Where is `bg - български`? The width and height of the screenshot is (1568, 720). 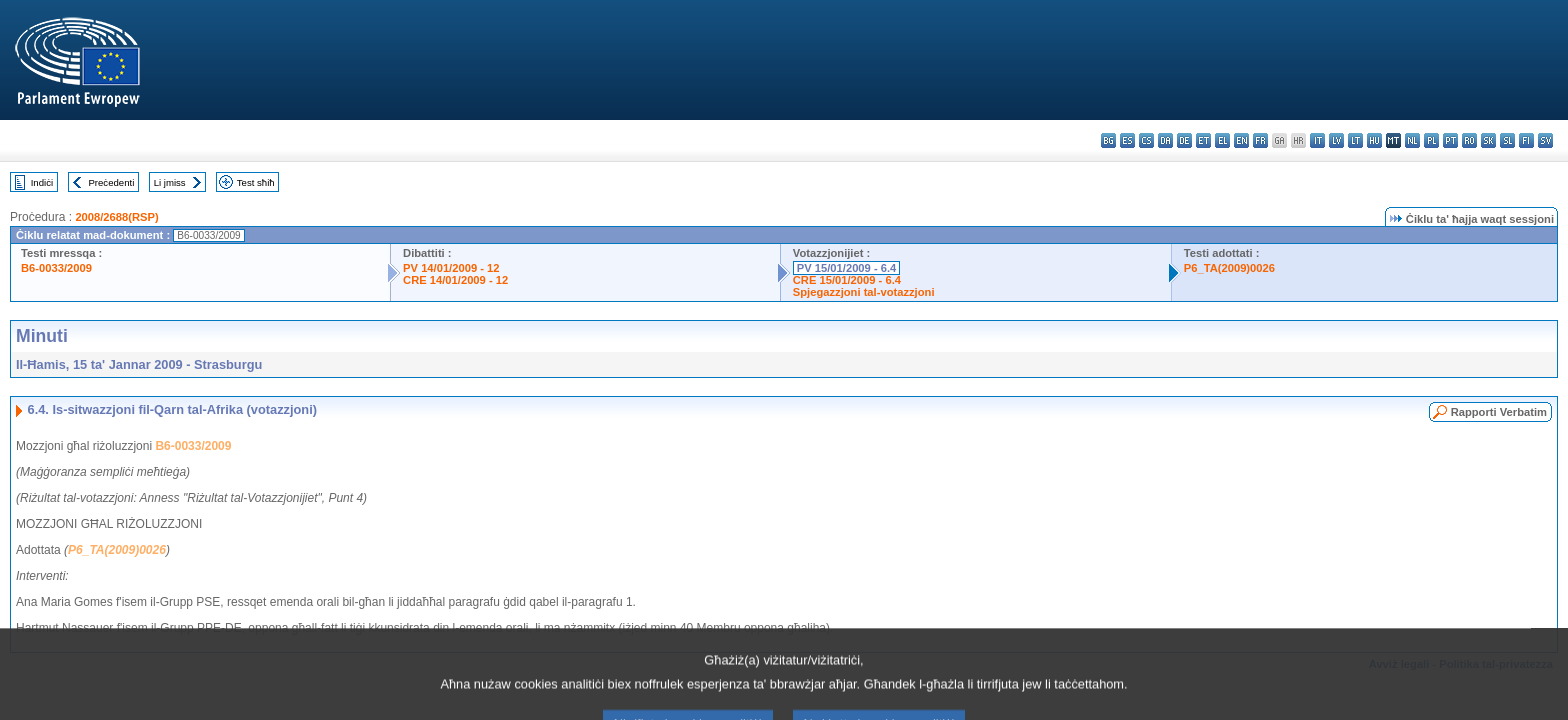 bg - български is located at coordinates (1108, 140).